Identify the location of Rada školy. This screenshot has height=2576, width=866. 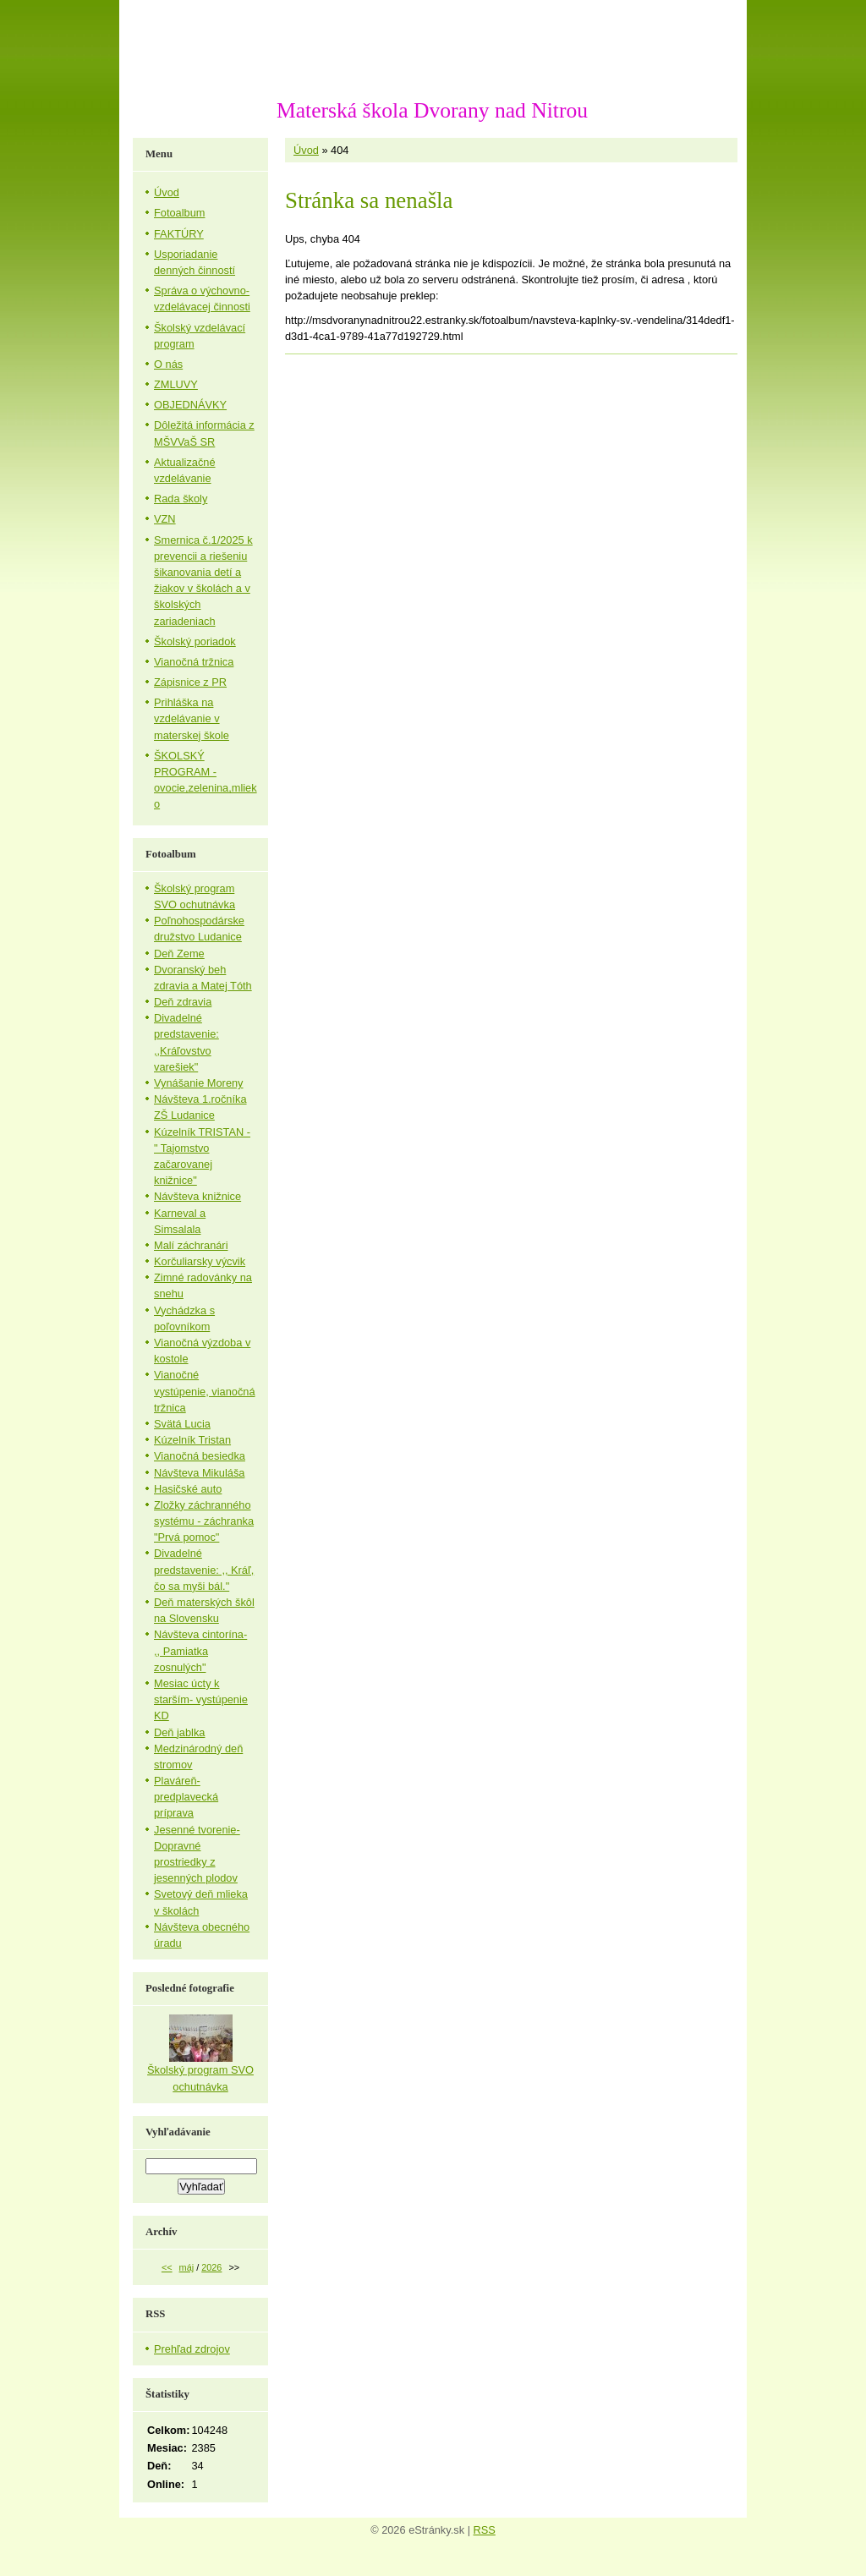
(180, 498).